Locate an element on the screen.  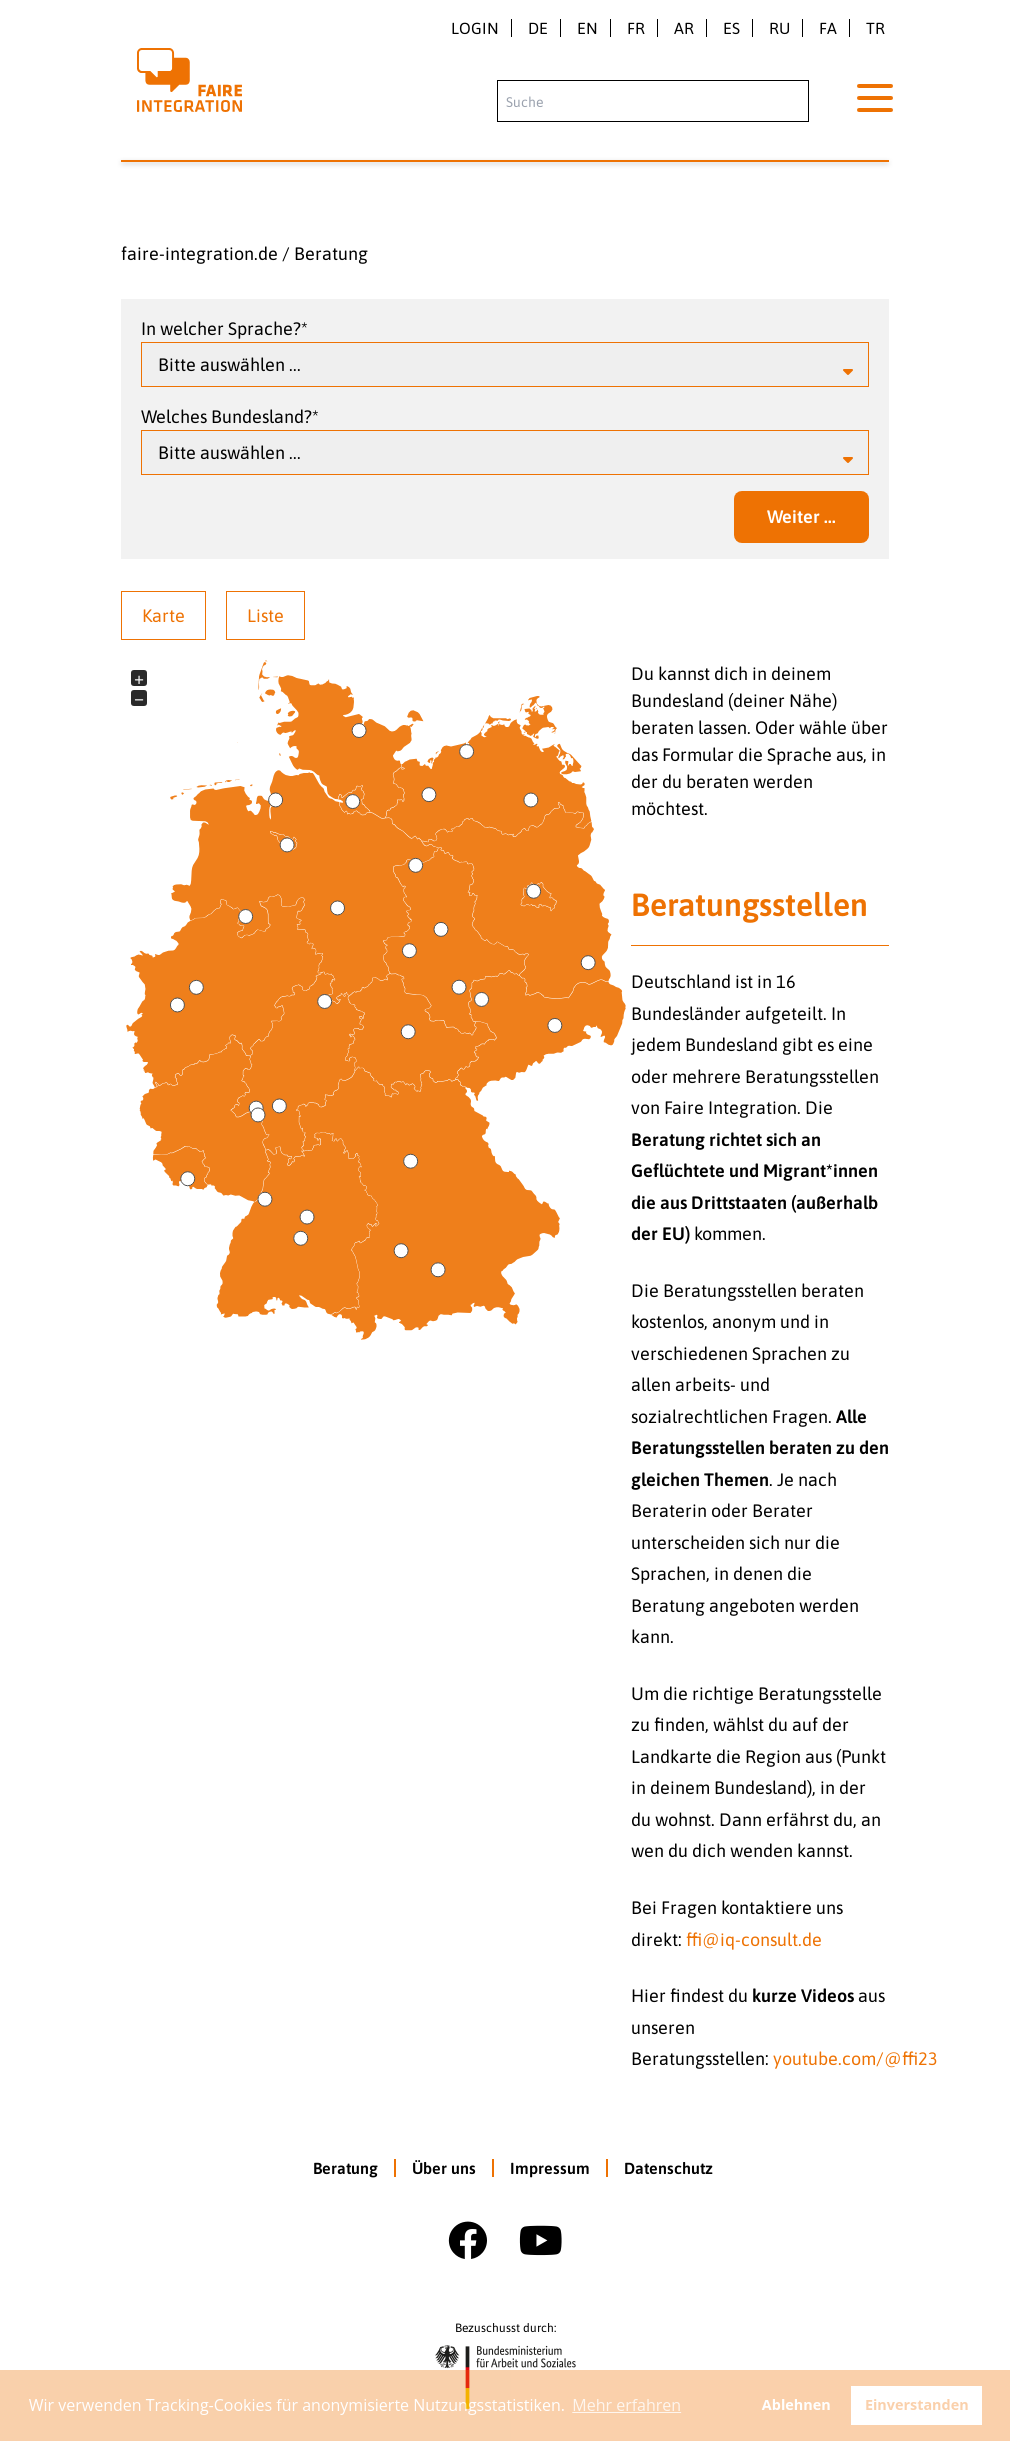
Über uns is located at coordinates (444, 2168).